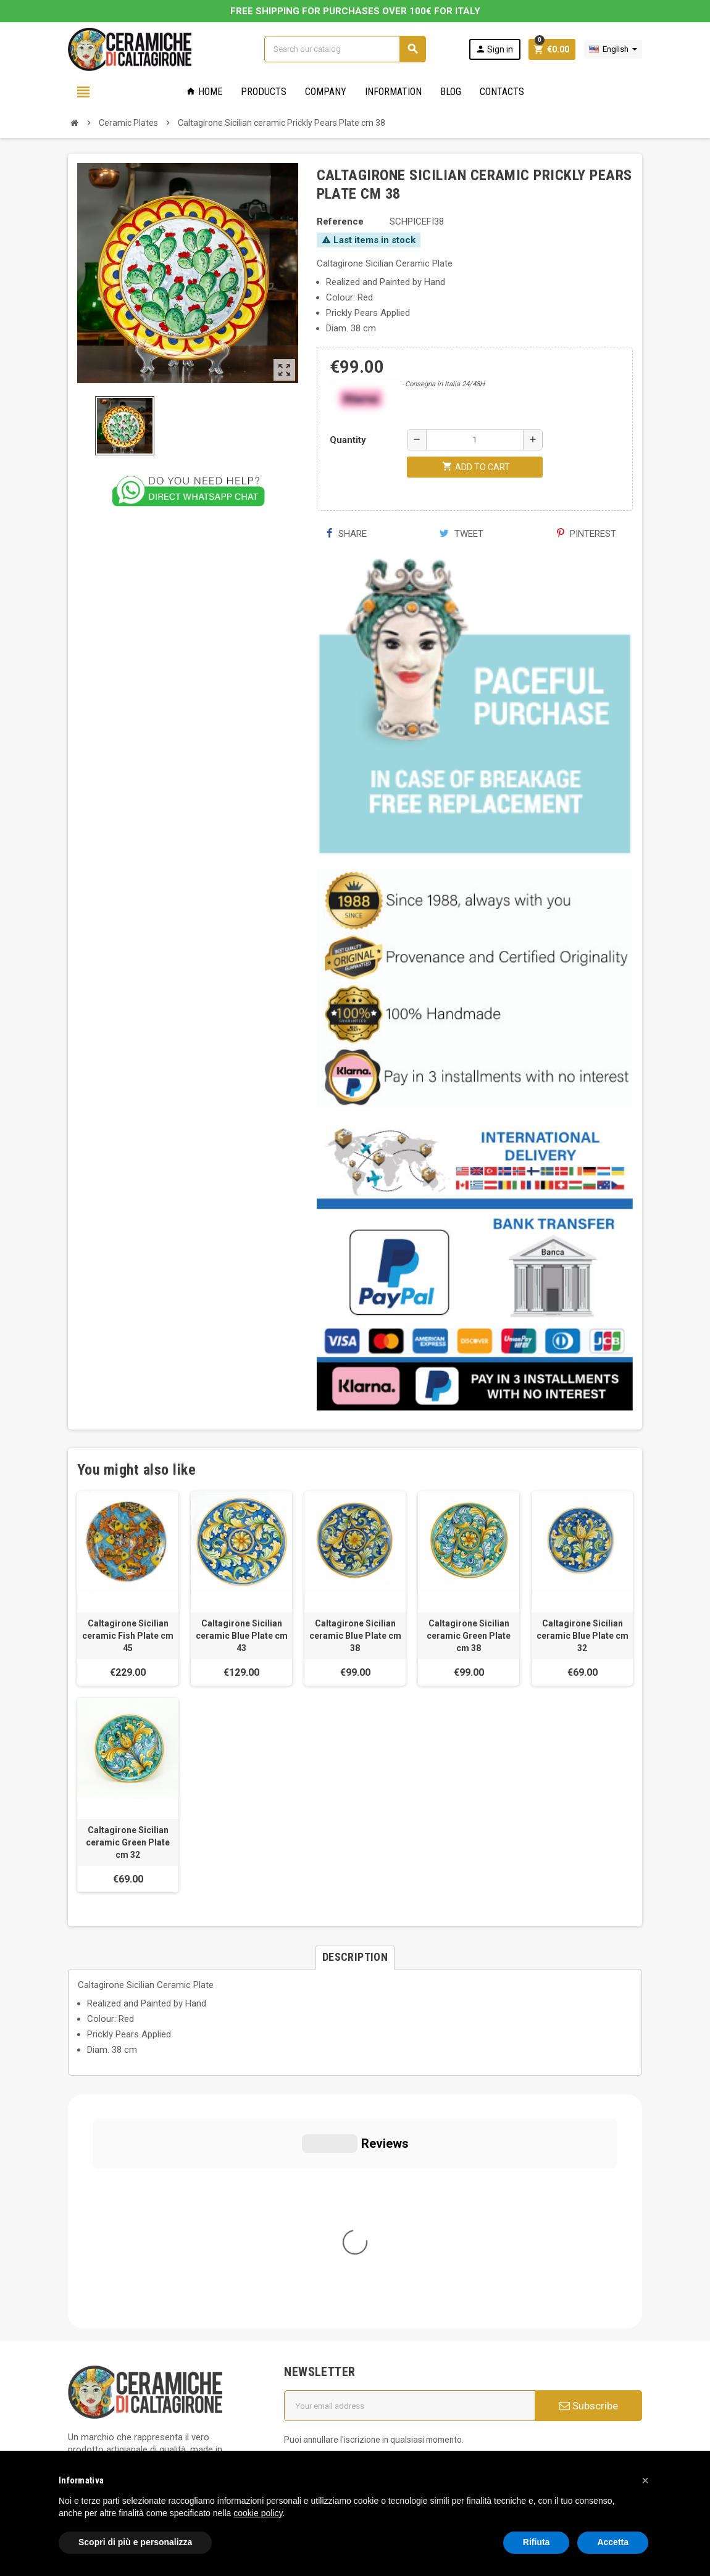 The height and width of the screenshot is (2576, 710). I want to click on [tab], so click(355, 1957).